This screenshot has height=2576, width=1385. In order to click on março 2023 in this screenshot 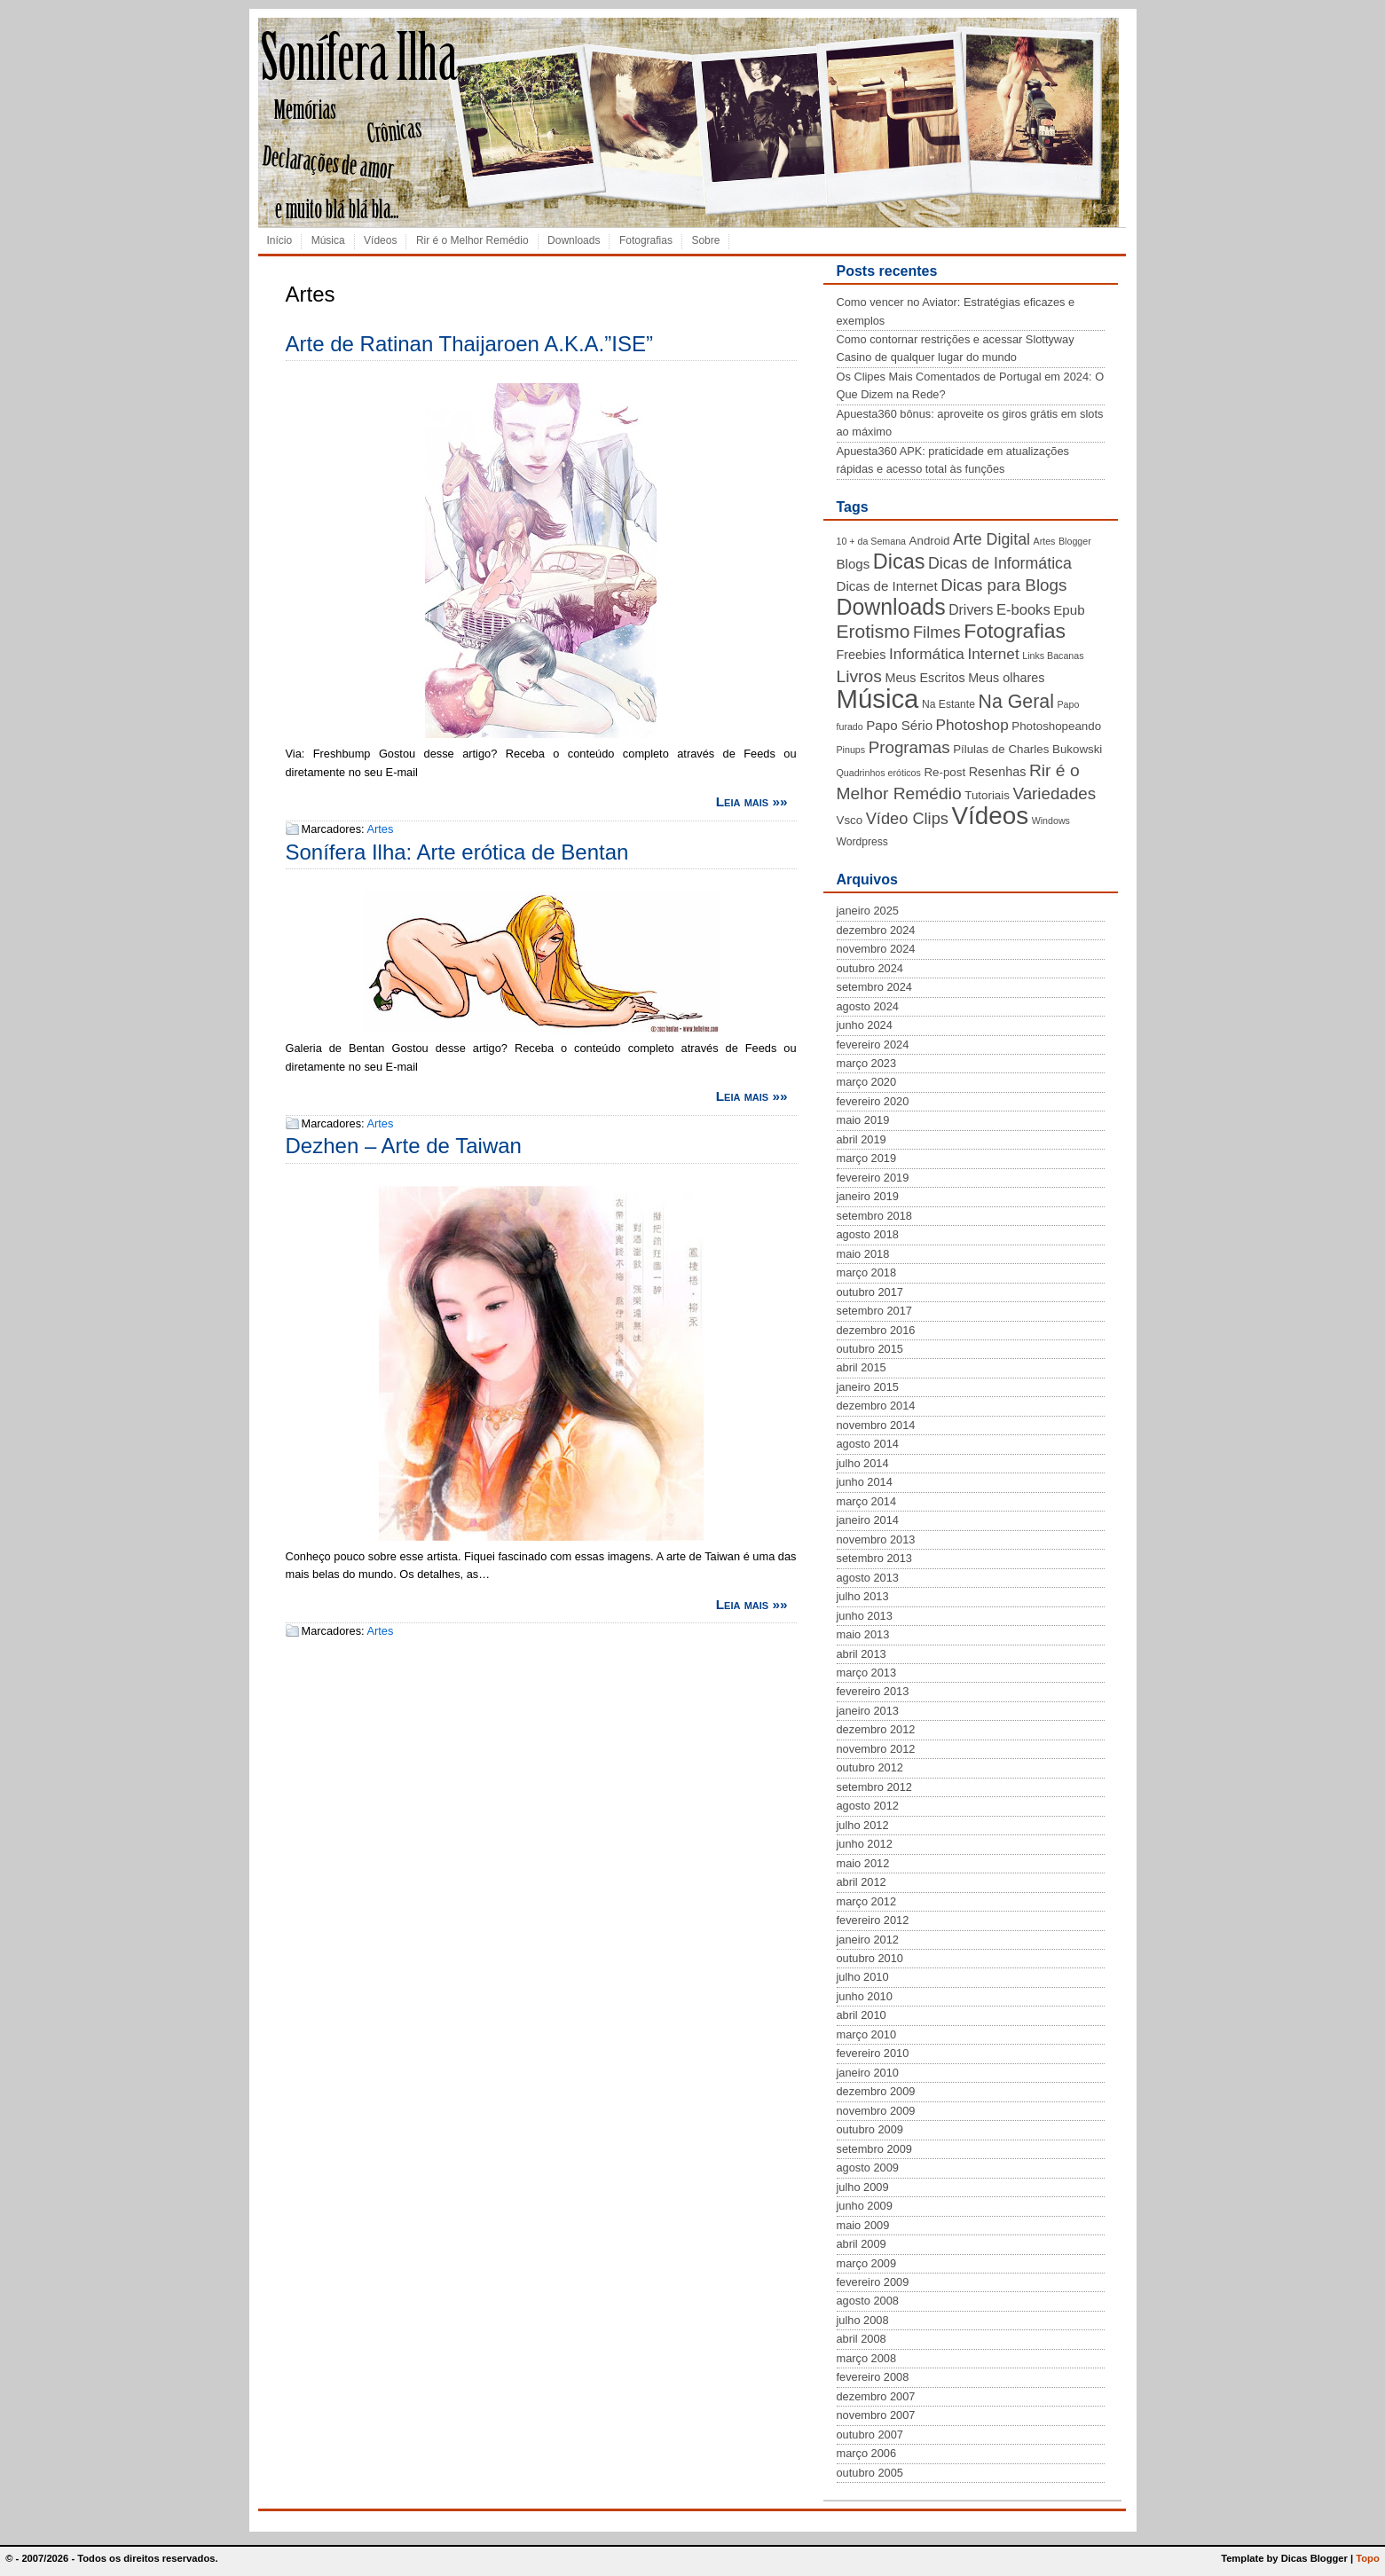, I will do `click(867, 1063)`.